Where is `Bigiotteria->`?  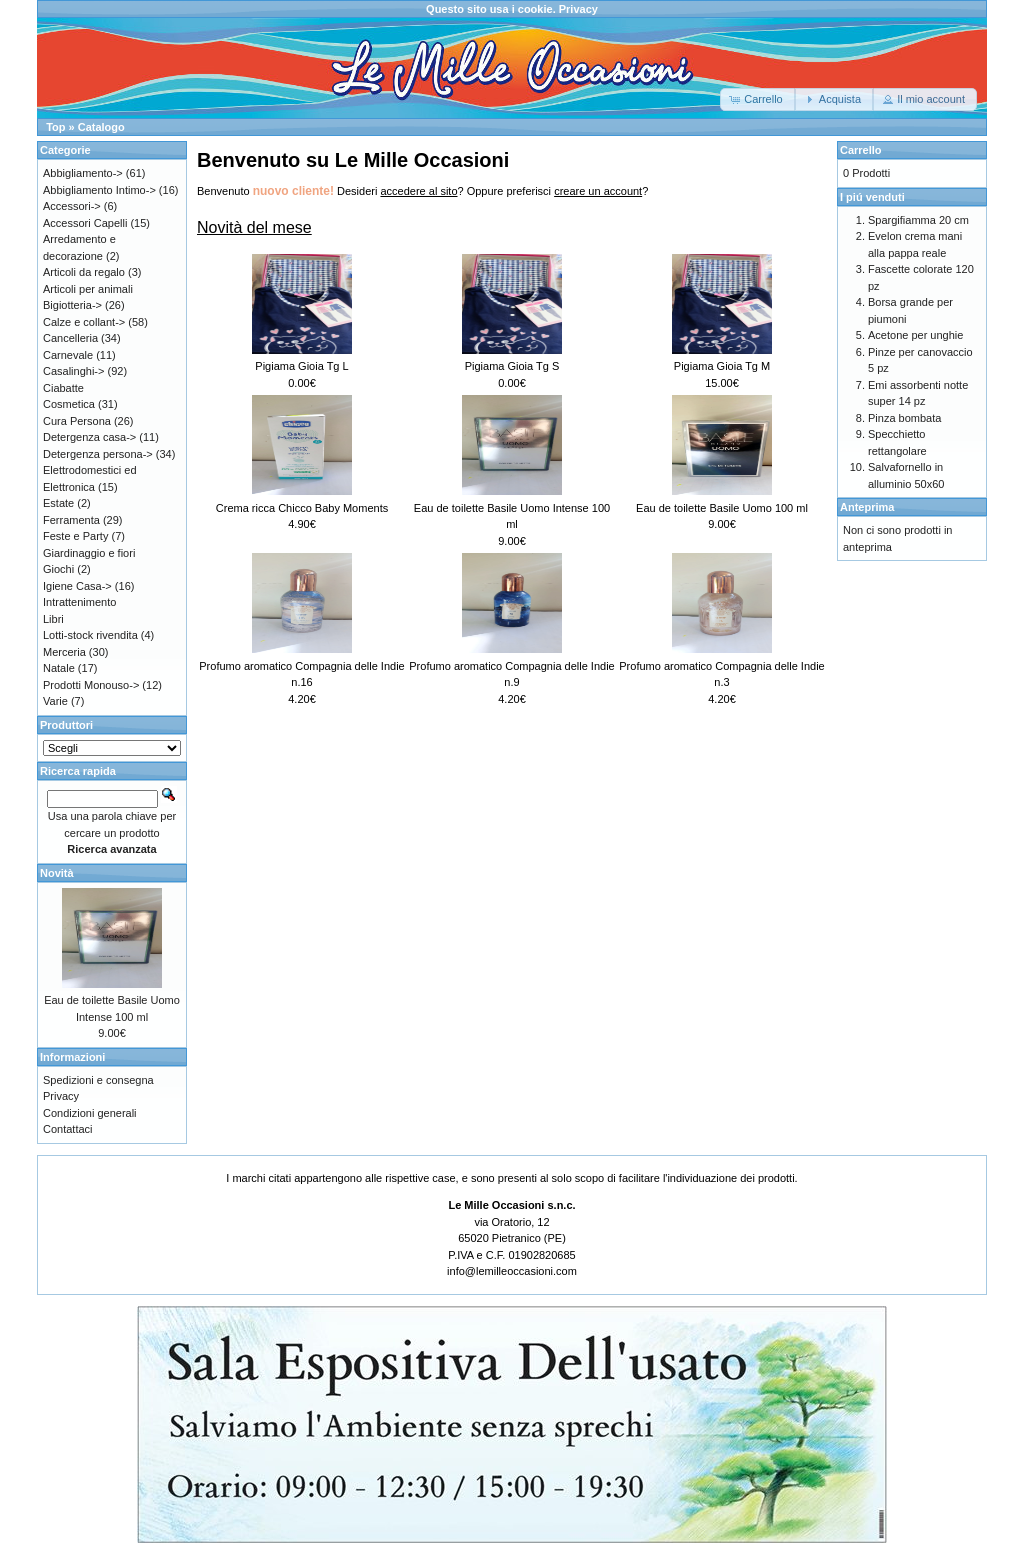
Bigiotteria-> is located at coordinates (72, 305).